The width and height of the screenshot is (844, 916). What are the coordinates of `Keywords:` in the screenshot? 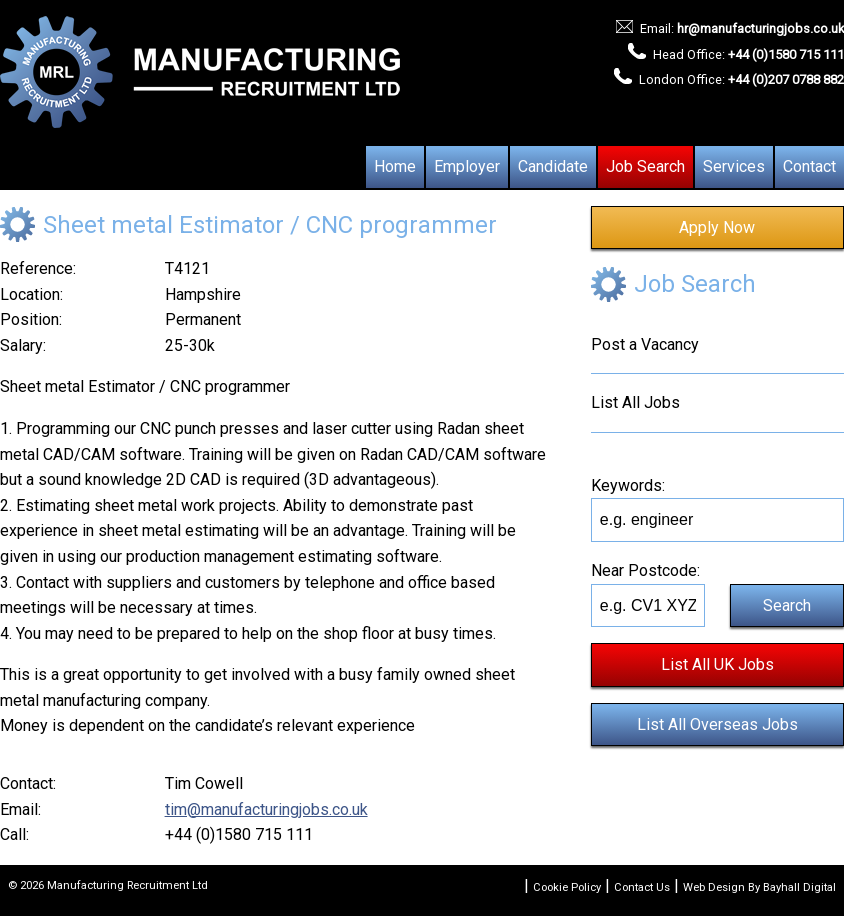 It's located at (628, 485).